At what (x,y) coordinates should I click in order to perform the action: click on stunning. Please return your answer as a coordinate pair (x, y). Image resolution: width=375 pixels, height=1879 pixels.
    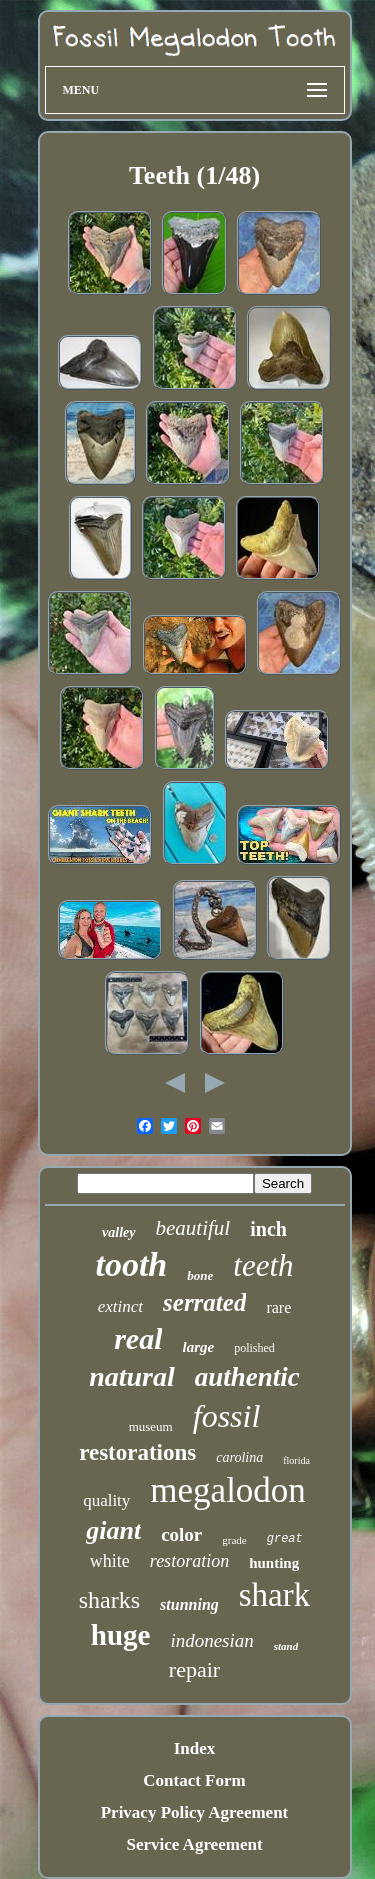
    Looking at the image, I should click on (189, 1604).